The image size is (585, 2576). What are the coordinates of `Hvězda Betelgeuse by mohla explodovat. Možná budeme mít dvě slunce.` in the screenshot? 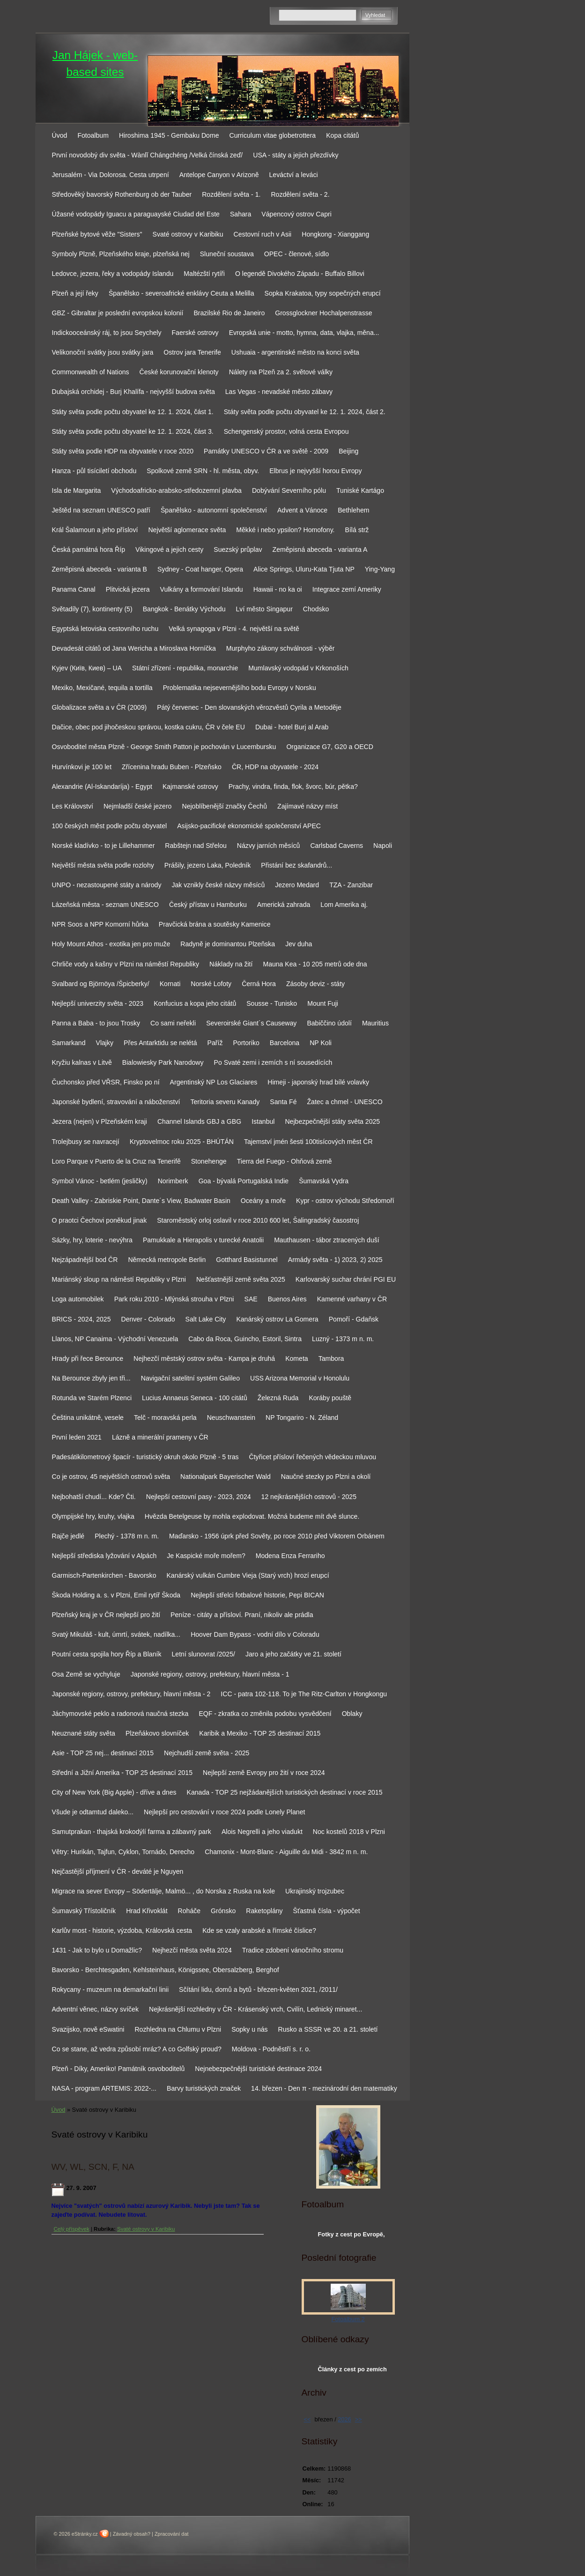 It's located at (252, 1516).